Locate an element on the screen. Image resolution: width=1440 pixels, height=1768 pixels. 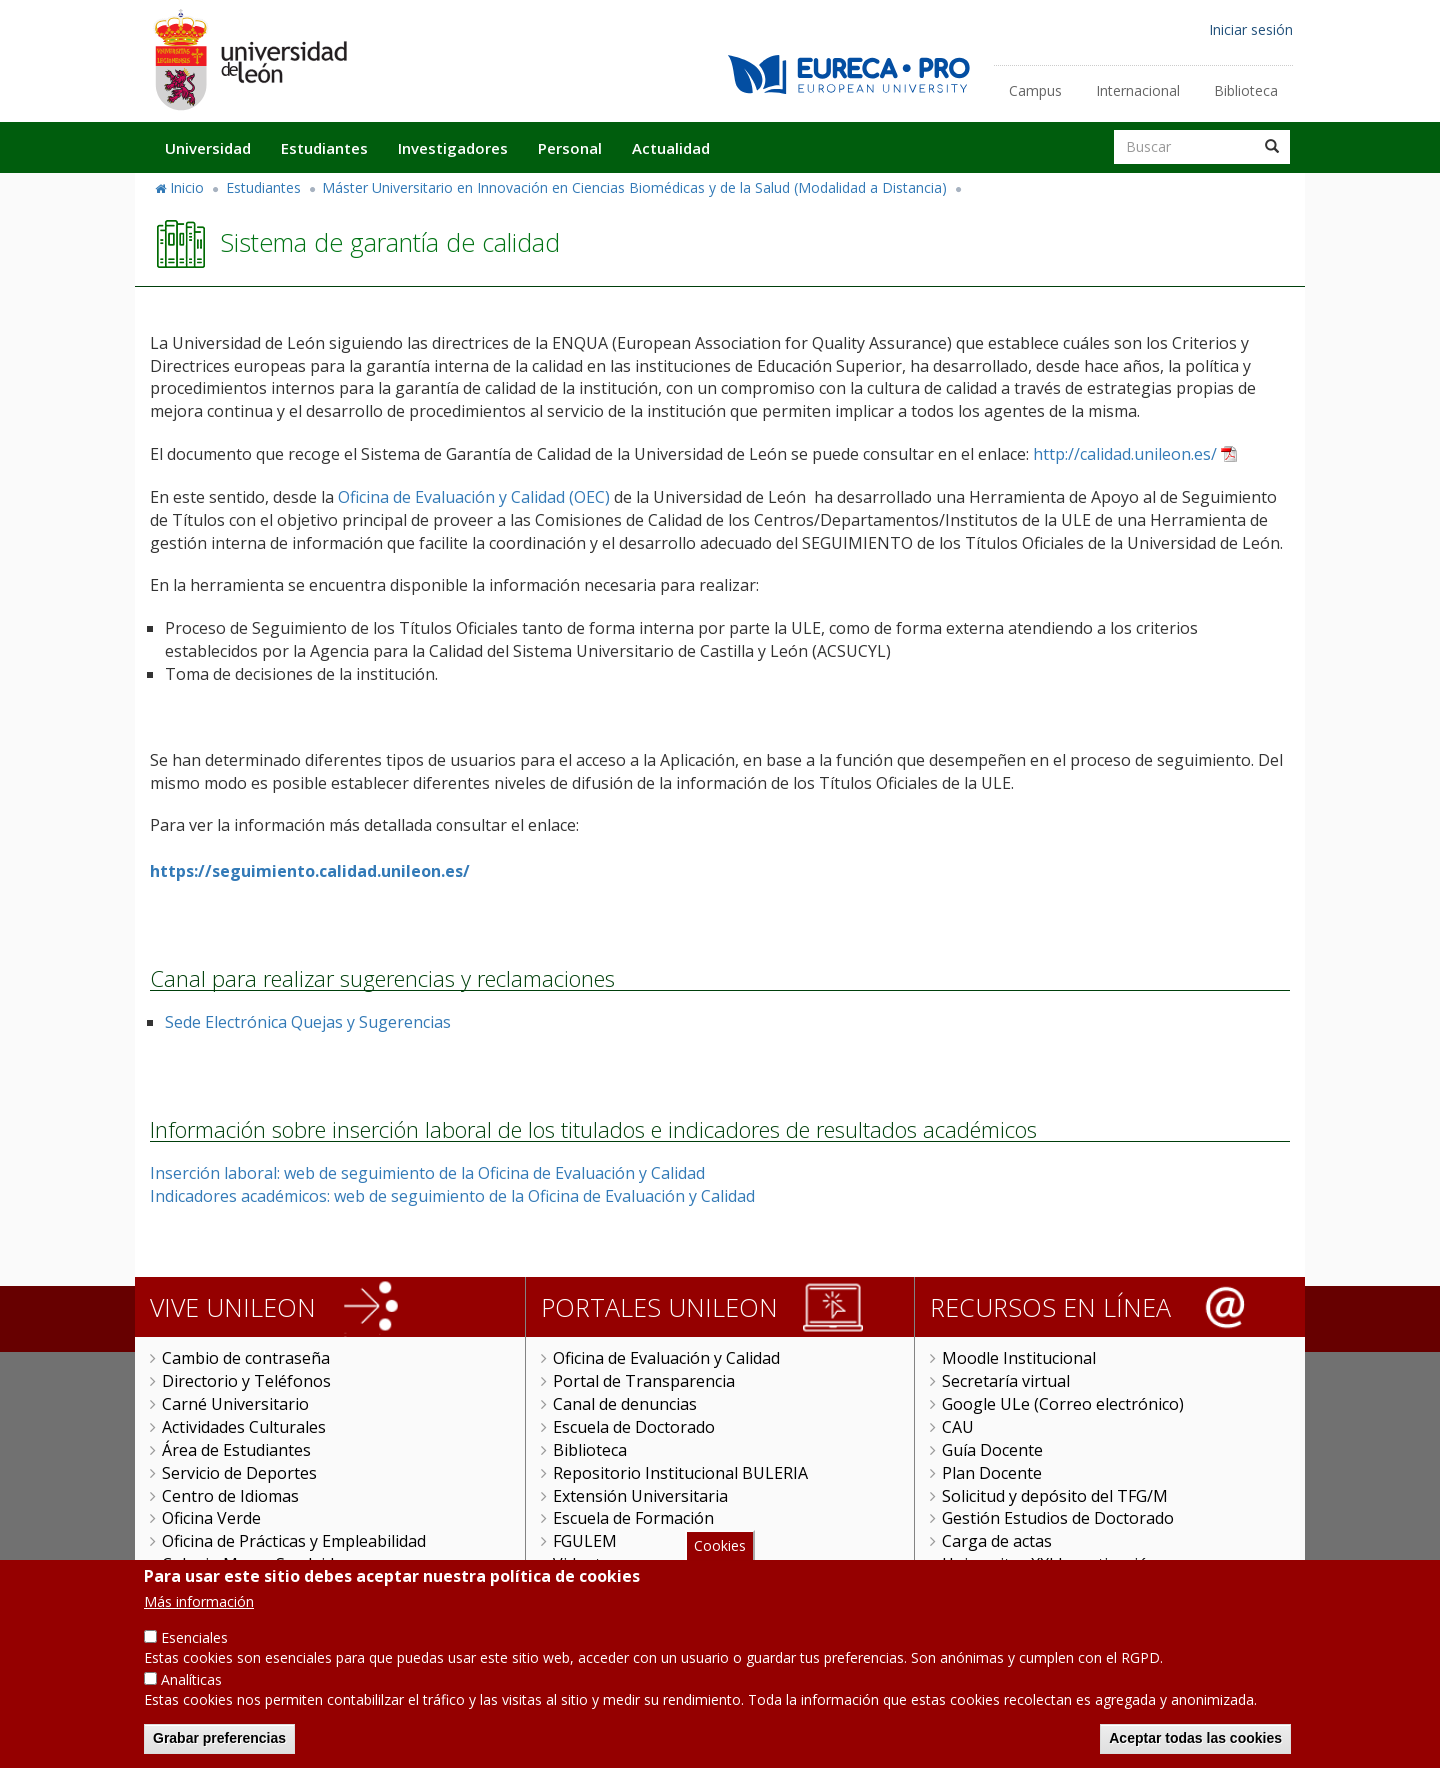
Oficina de Evaluación y Calidad is located at coordinates (666, 1358).